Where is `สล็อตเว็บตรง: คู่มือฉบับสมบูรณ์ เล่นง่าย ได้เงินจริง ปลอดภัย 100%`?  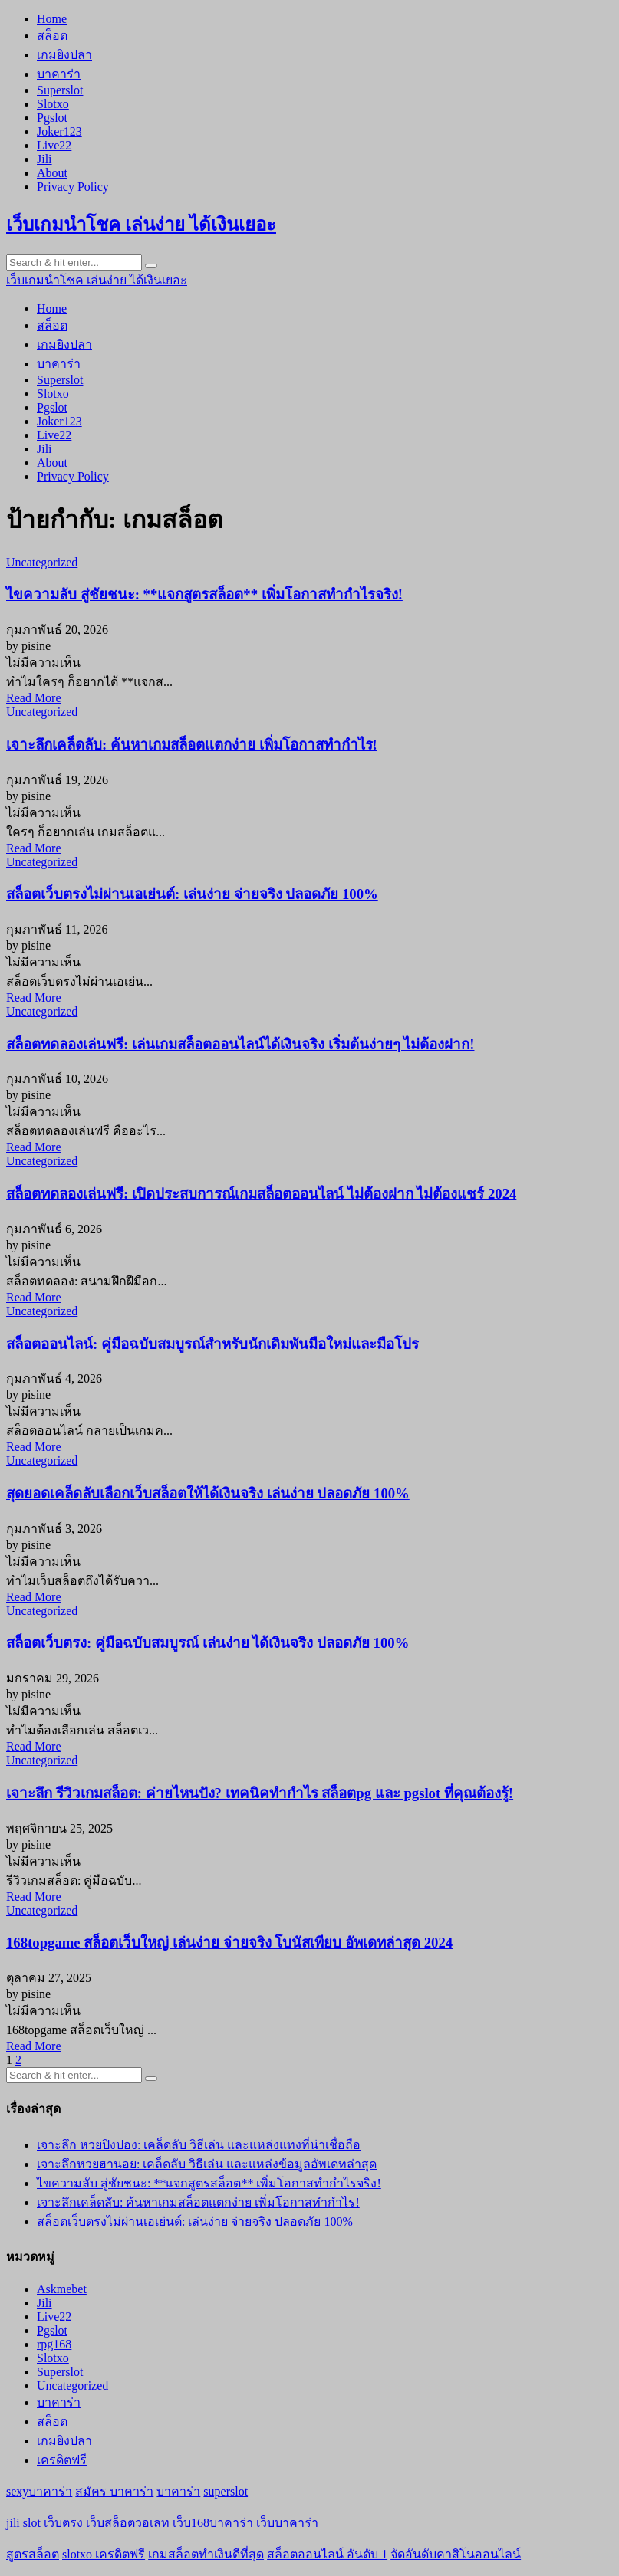
สล็อตเว็บตรง: คู่มือฉบับสมบูรณ์ เล่นง่าย ได้เงินจริง ปลอดภัย 100% is located at coordinates (207, 1643).